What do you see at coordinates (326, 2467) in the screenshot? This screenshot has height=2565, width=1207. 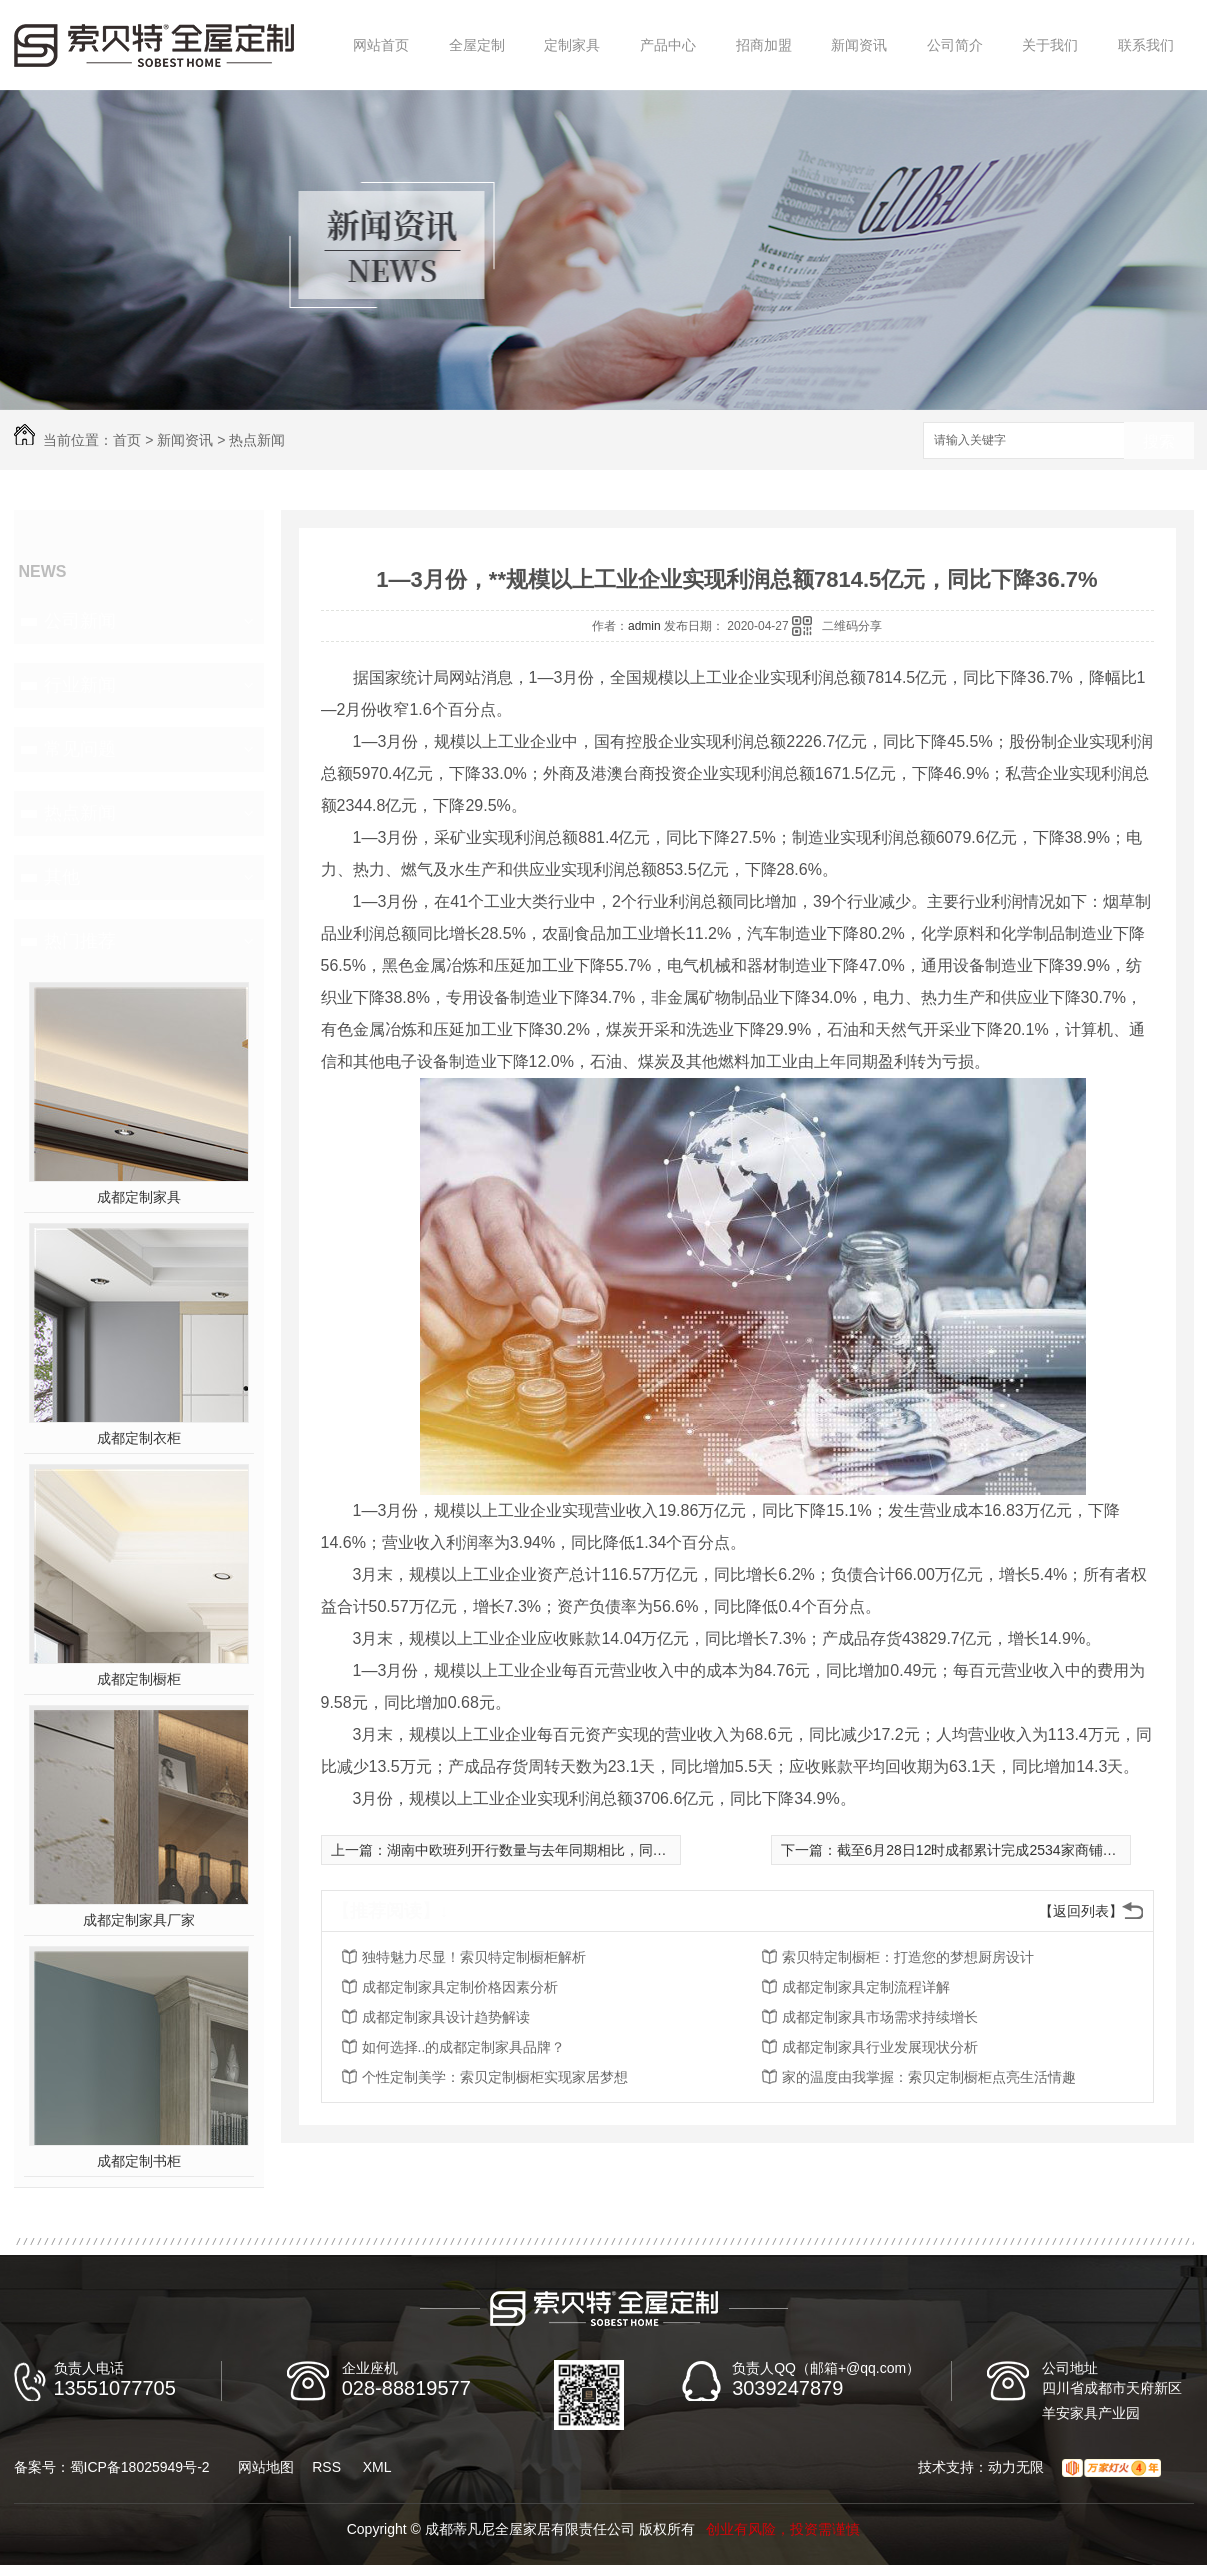 I see `RSS` at bounding box center [326, 2467].